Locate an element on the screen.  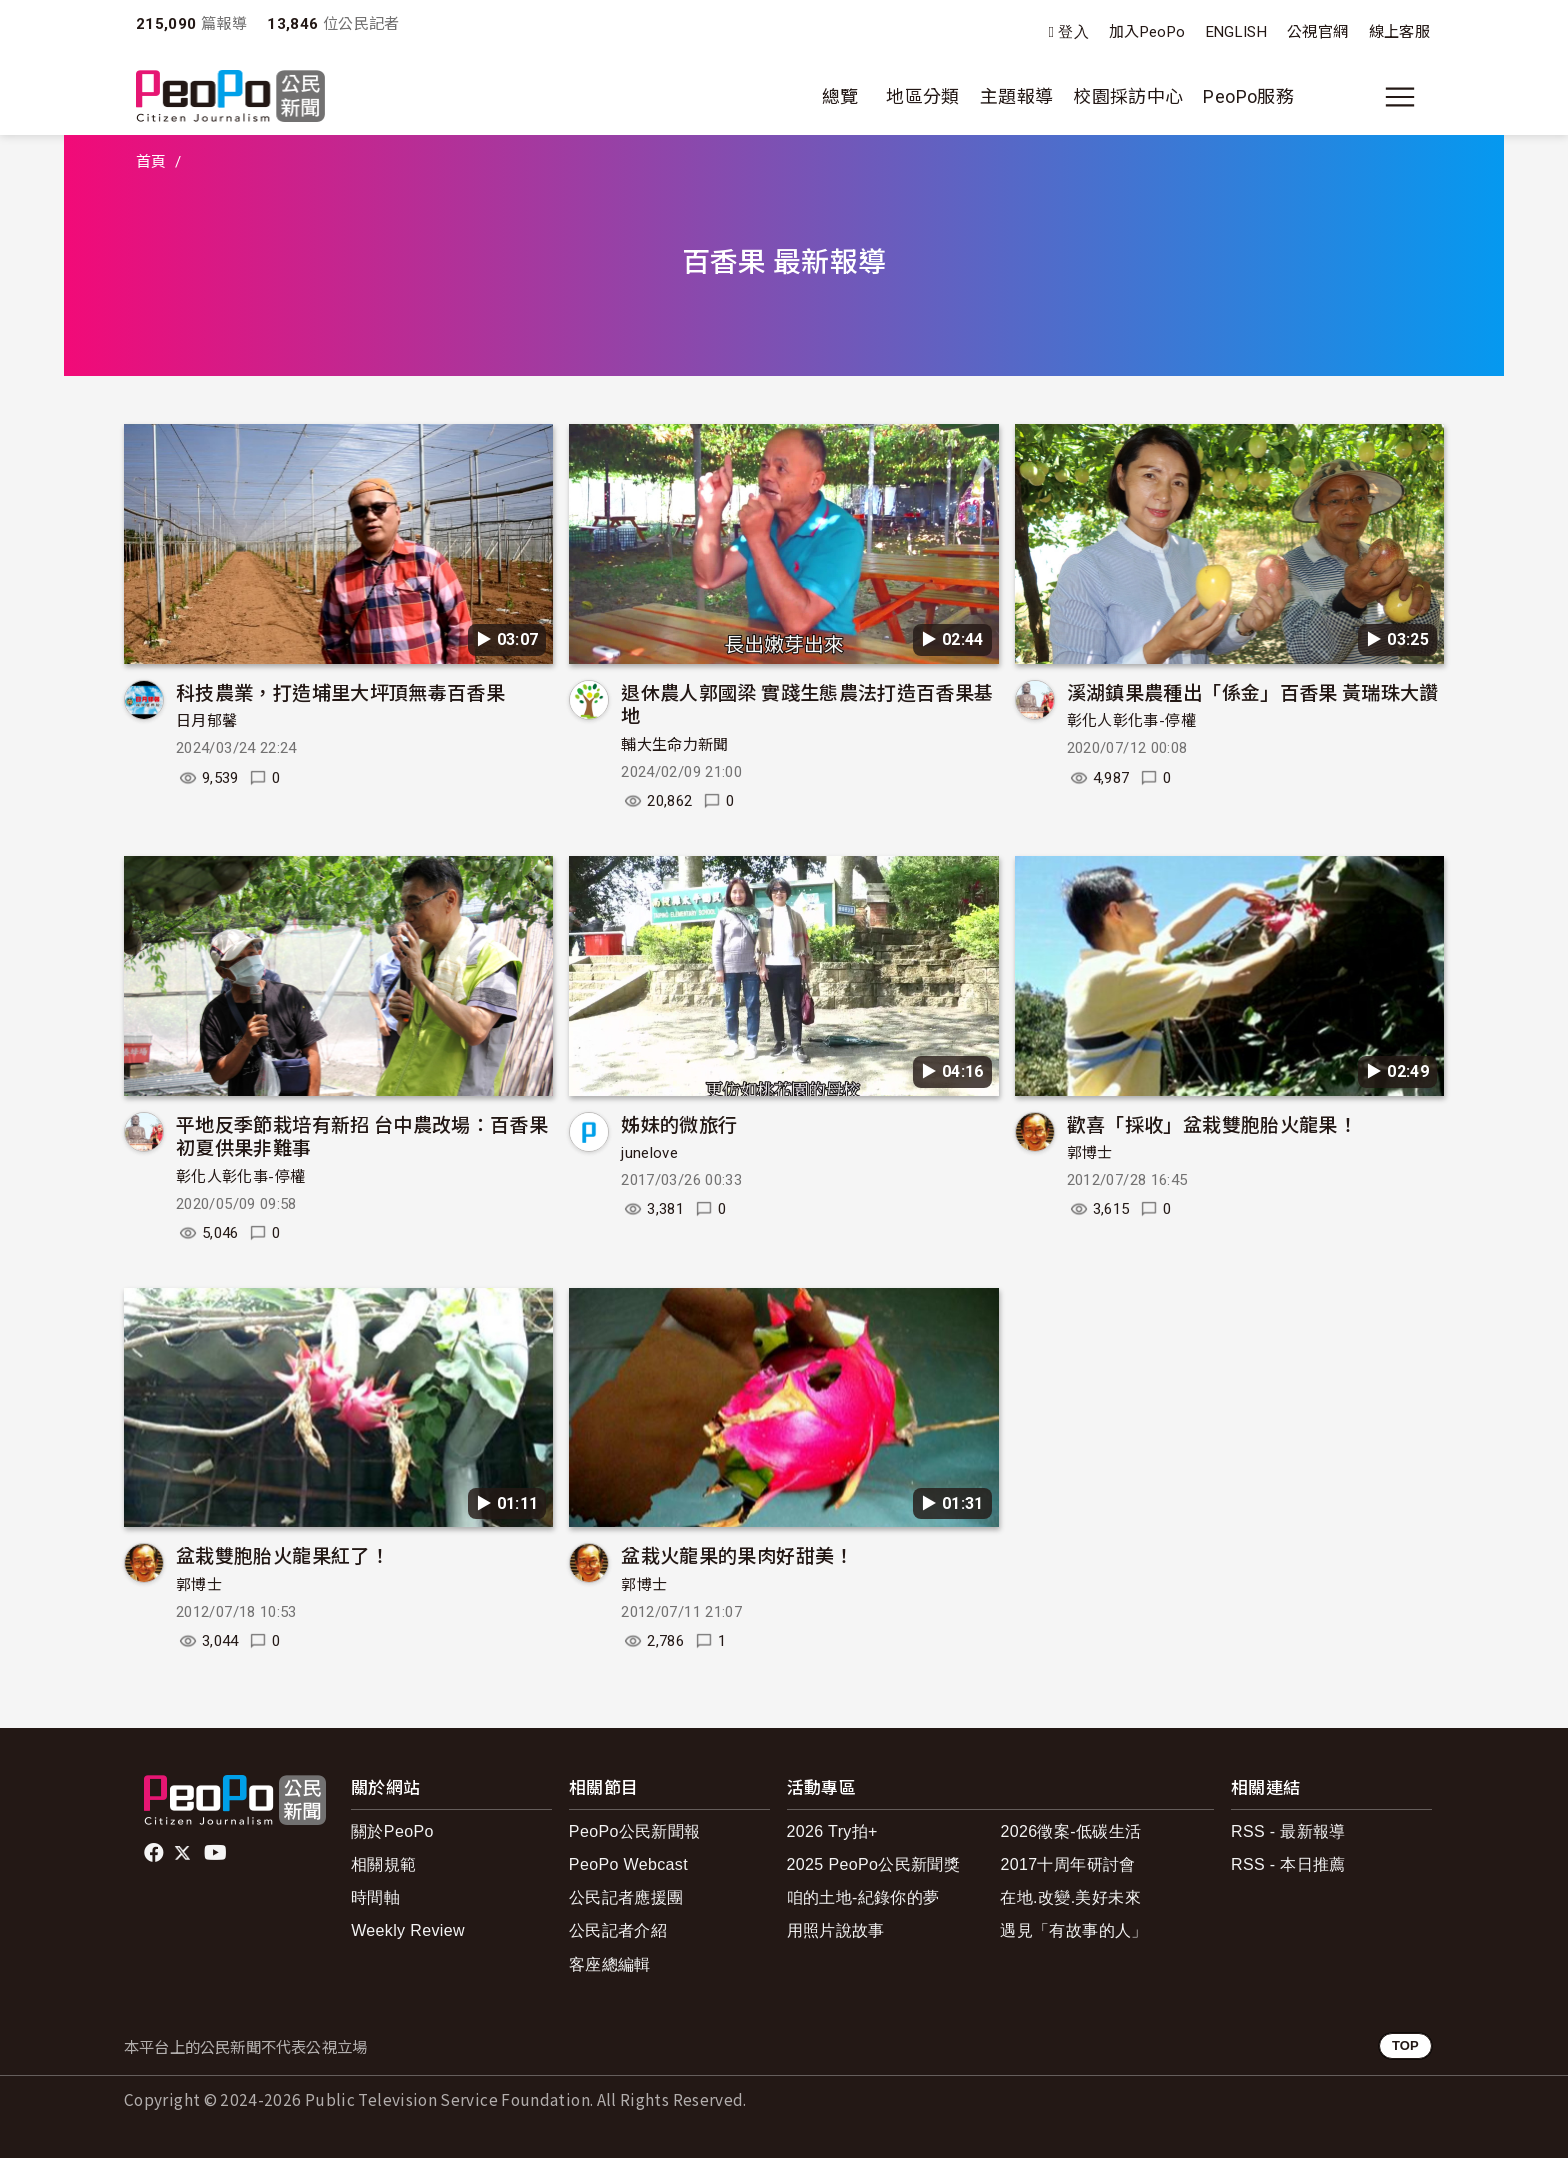
姊妹的微旅行 is located at coordinates (679, 1123).